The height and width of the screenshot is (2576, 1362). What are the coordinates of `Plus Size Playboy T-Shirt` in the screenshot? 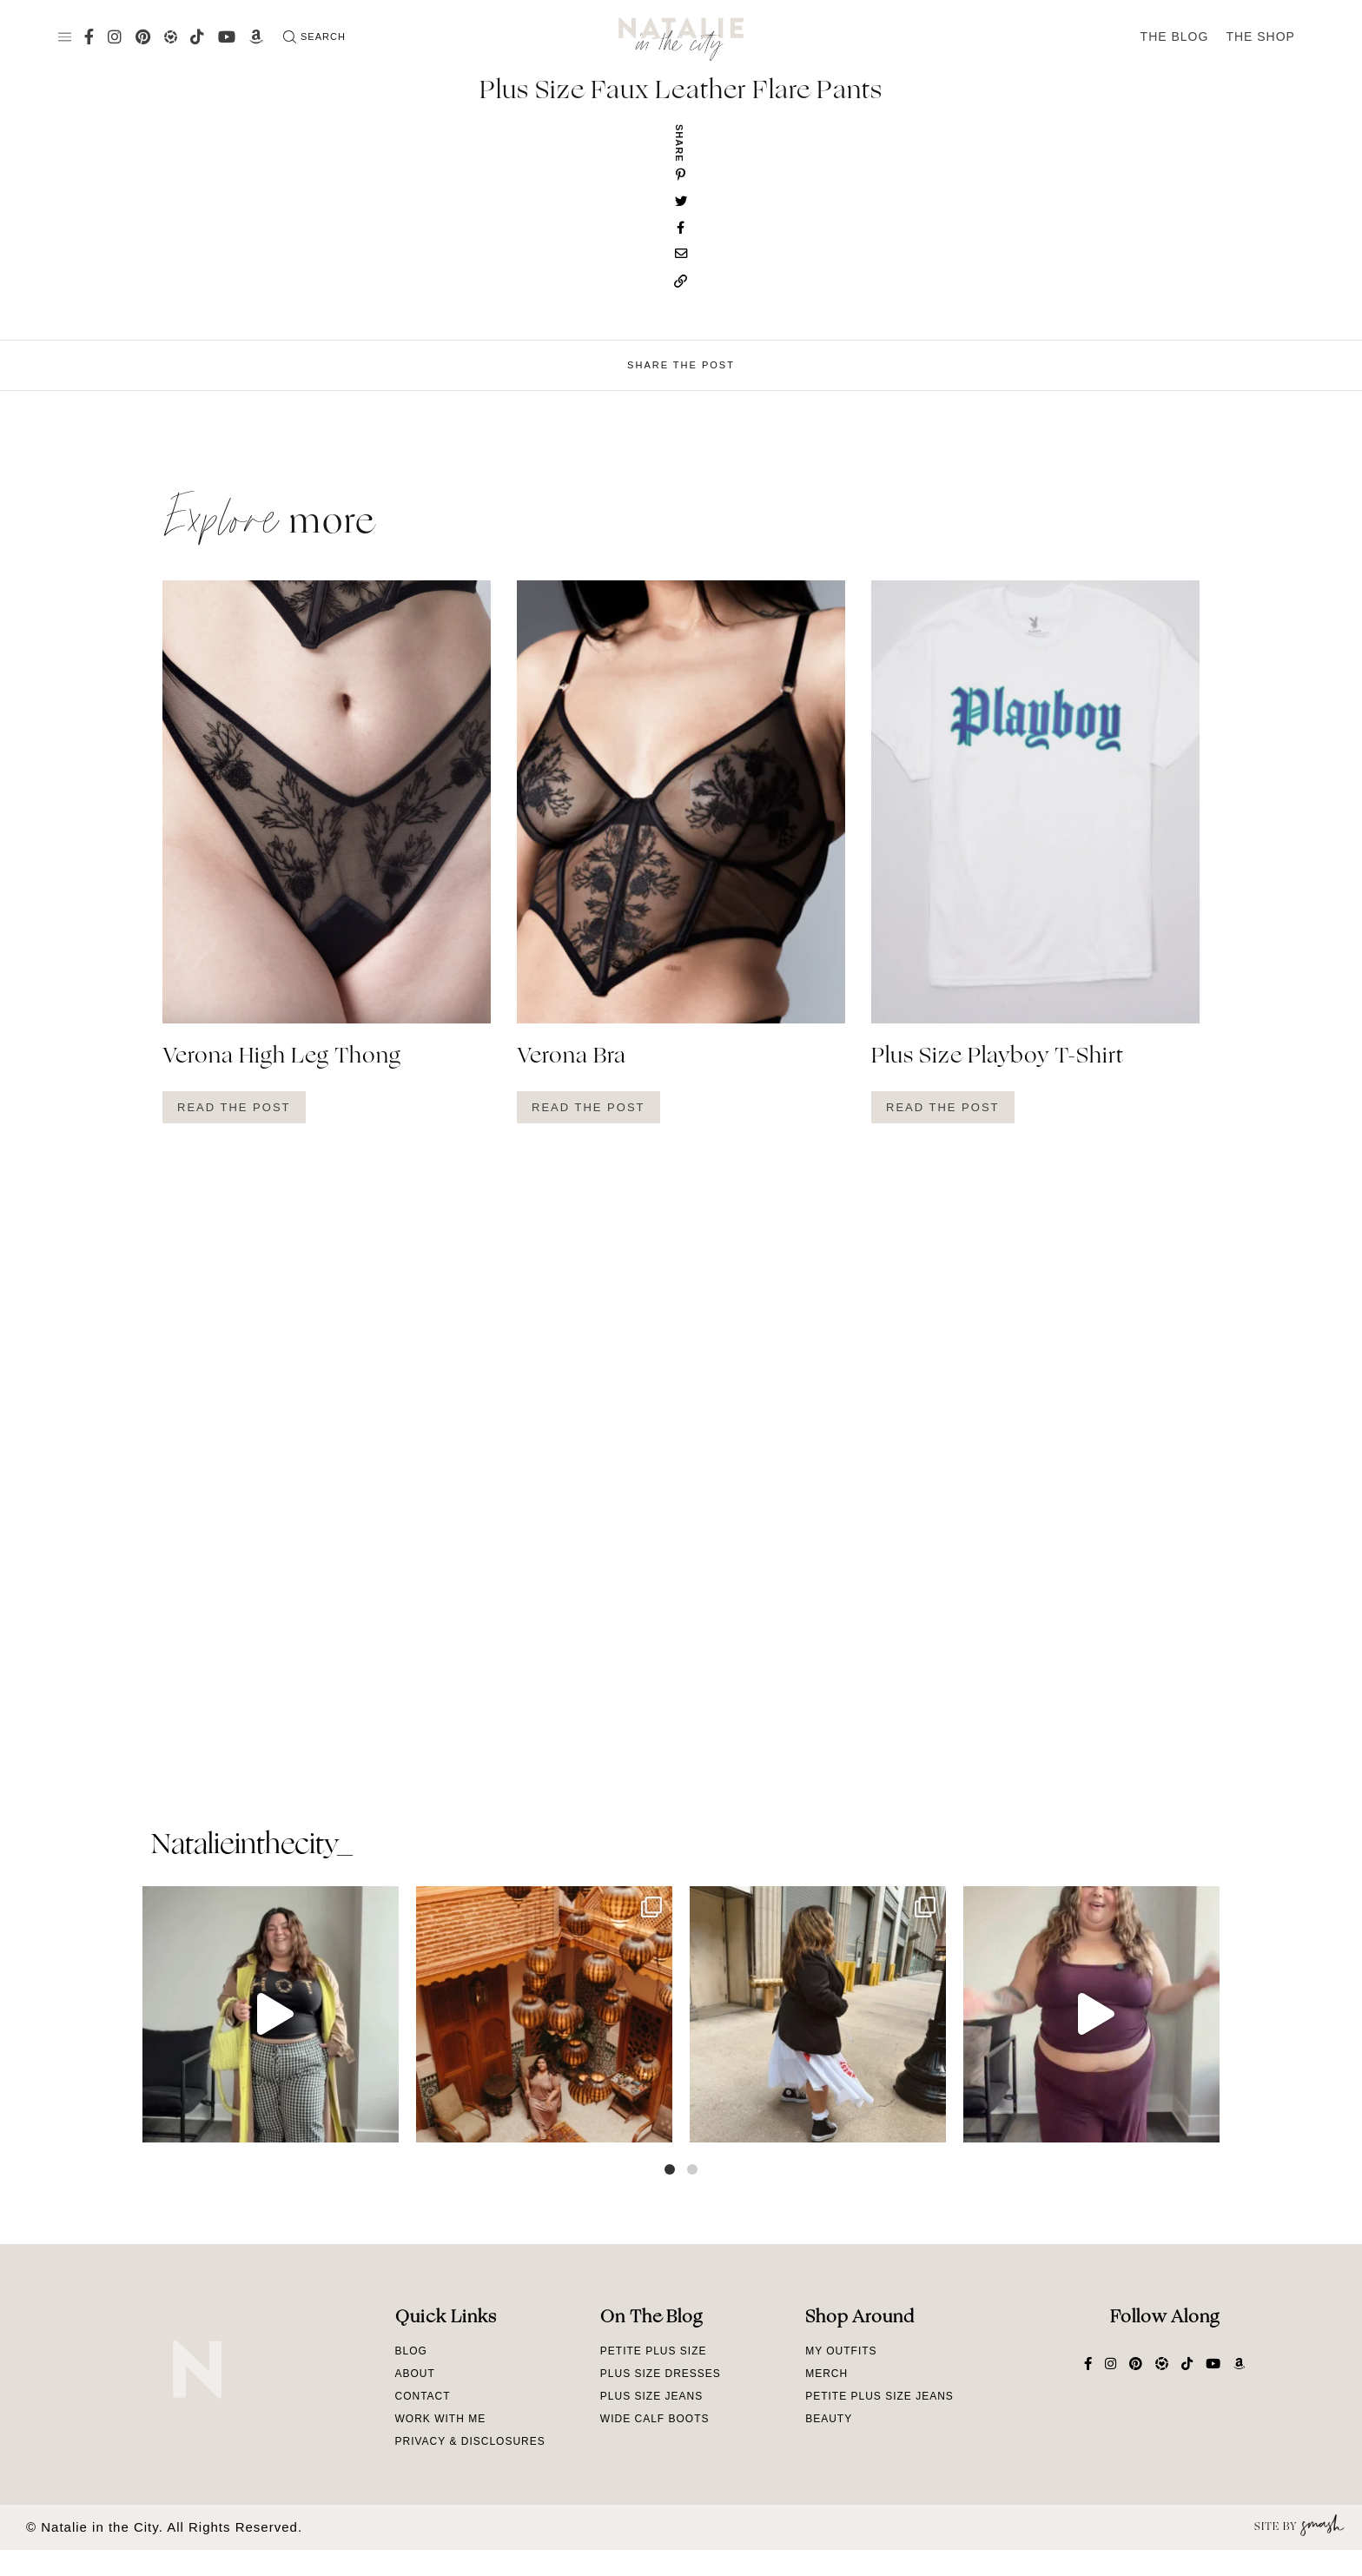 It's located at (997, 1057).